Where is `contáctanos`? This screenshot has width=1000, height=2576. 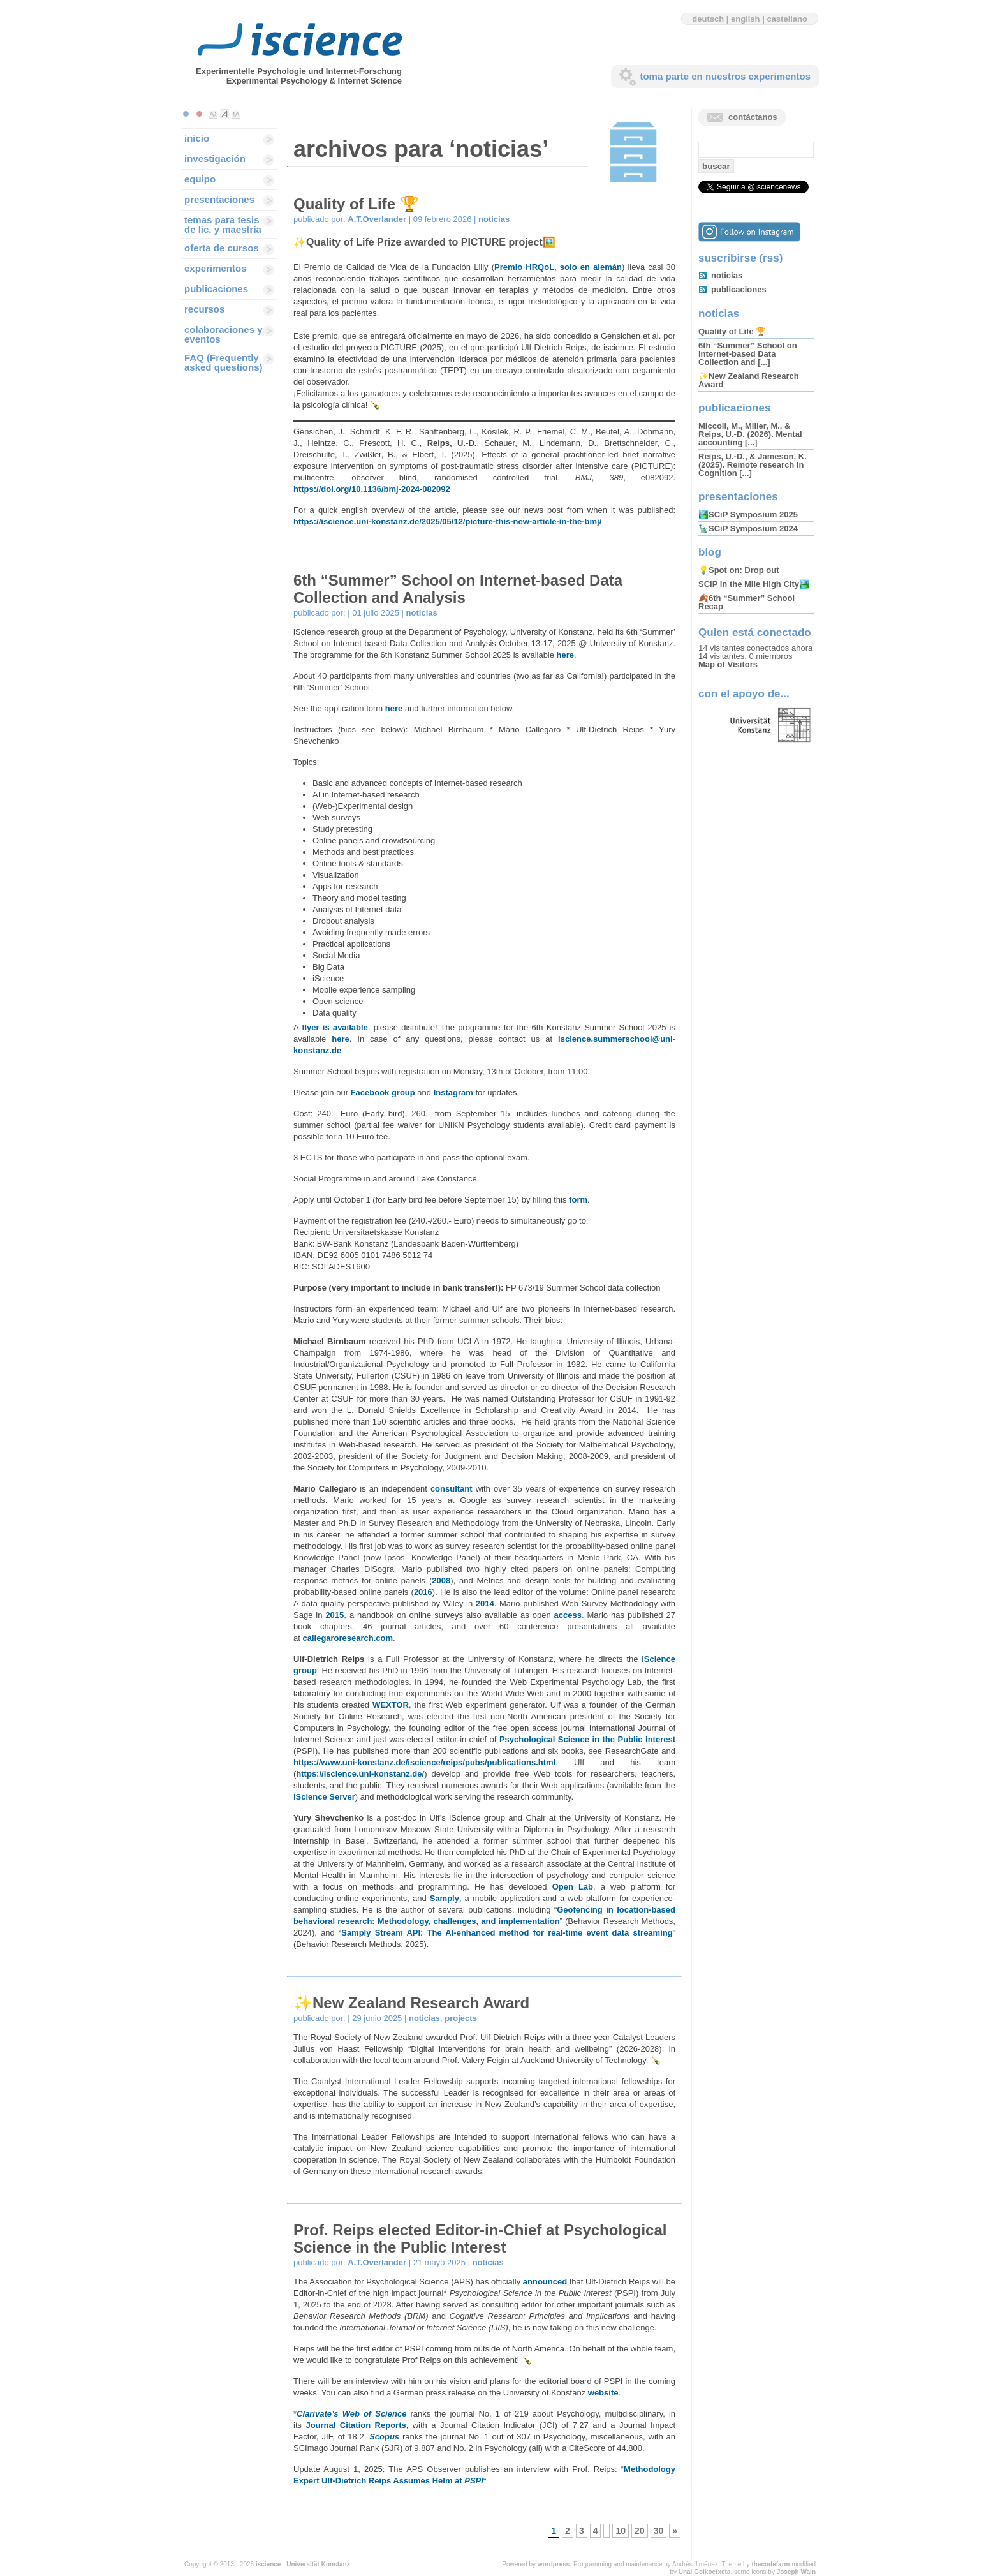 contáctanos is located at coordinates (752, 117).